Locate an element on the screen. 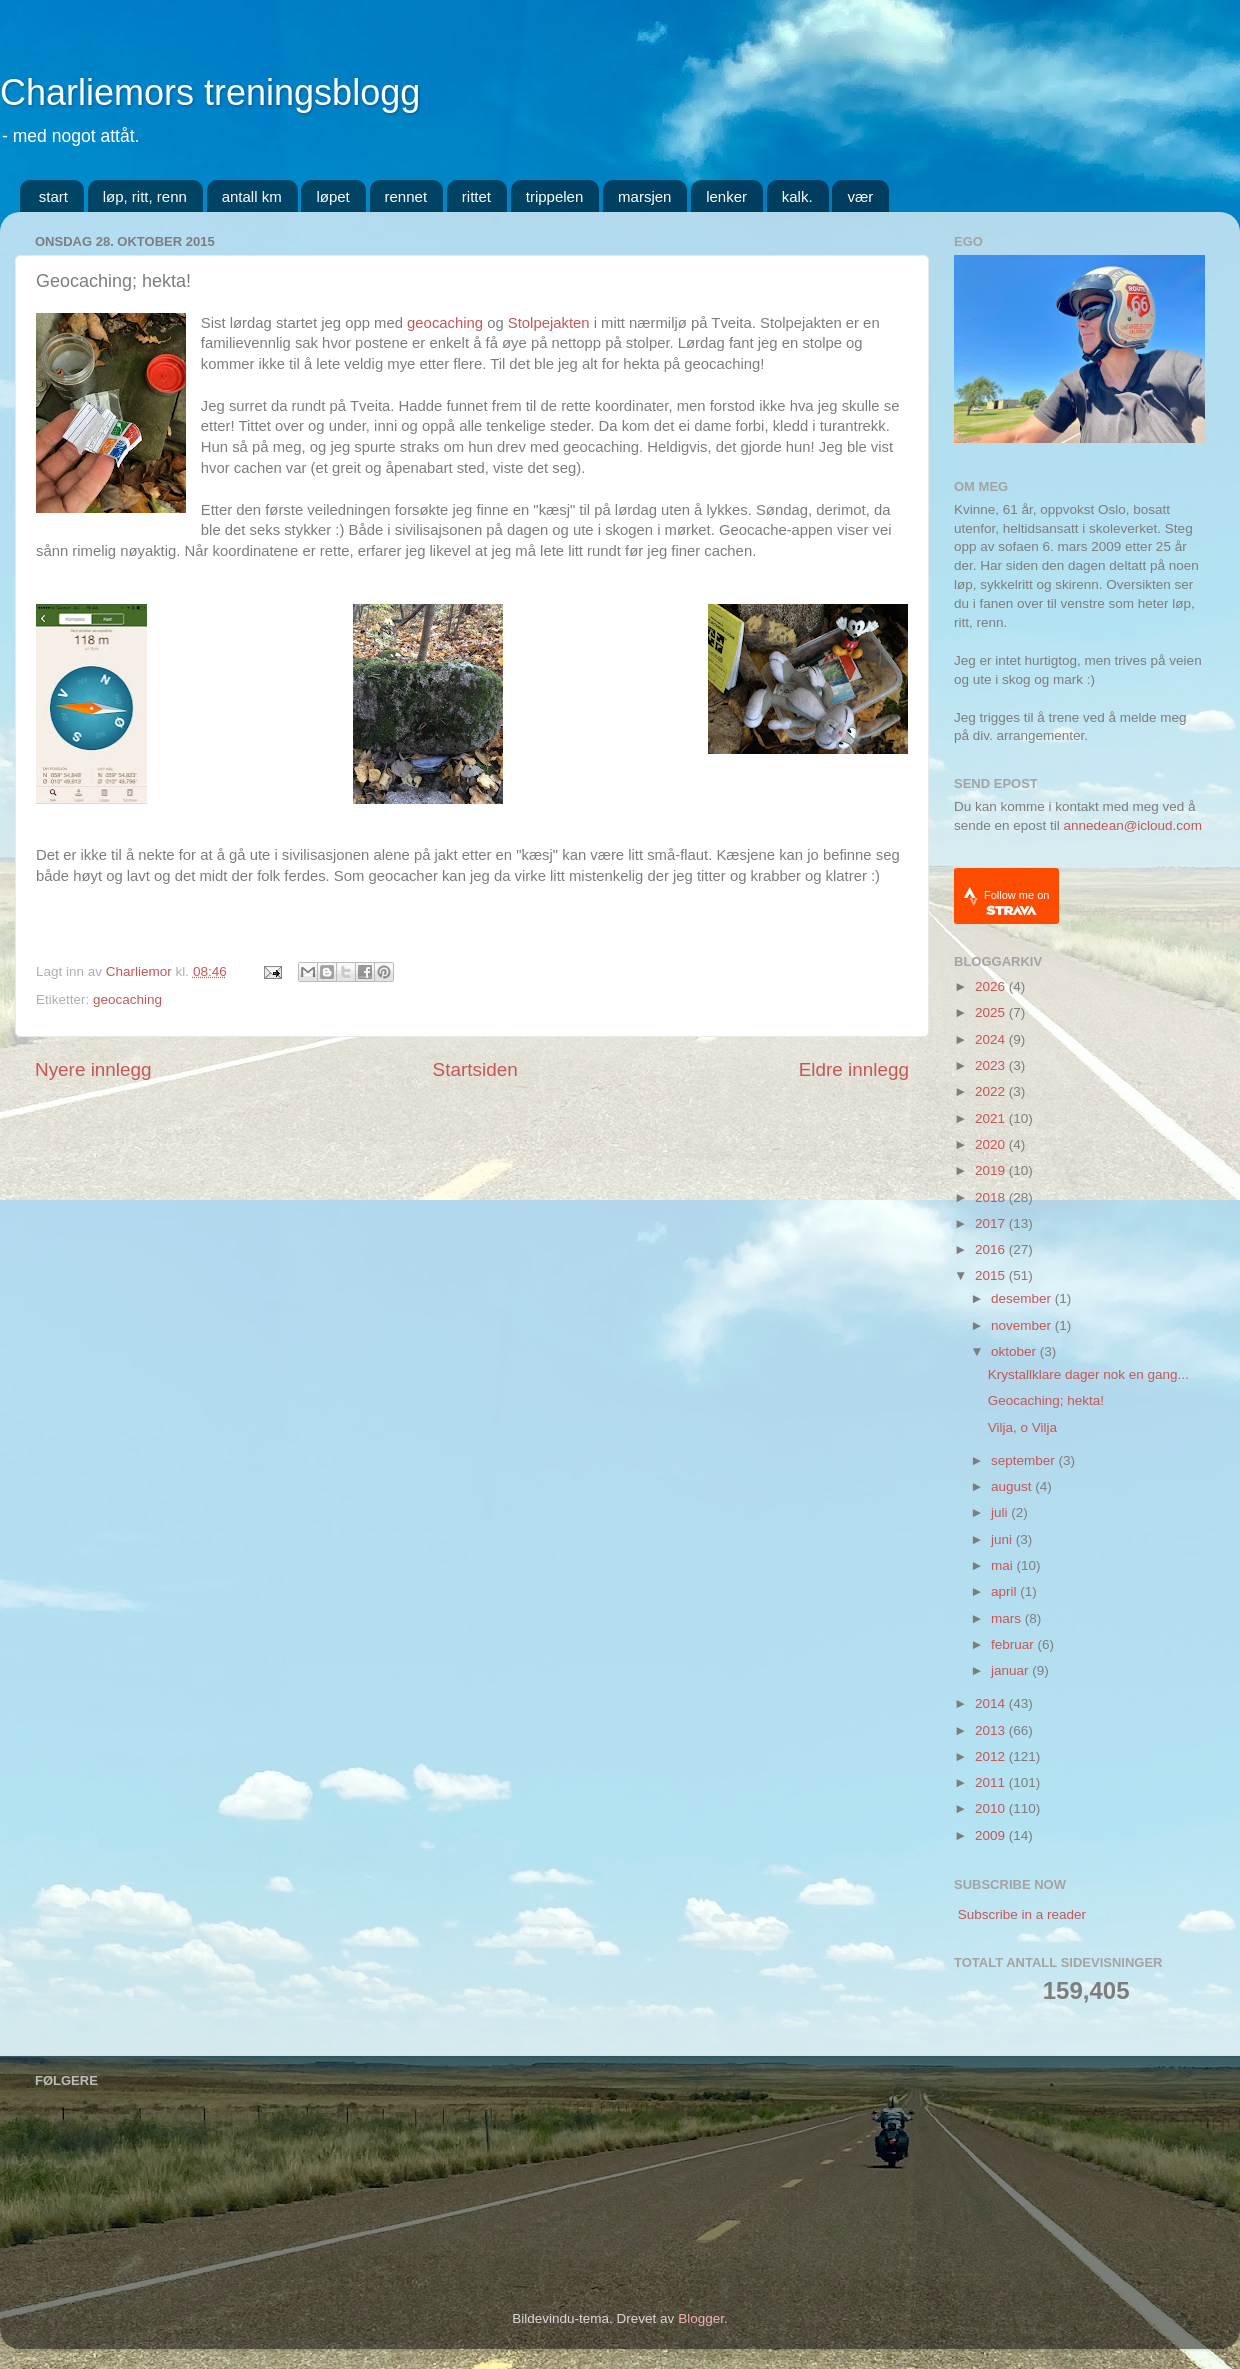 The image size is (1240, 2369). 2013 is located at coordinates (992, 1730).